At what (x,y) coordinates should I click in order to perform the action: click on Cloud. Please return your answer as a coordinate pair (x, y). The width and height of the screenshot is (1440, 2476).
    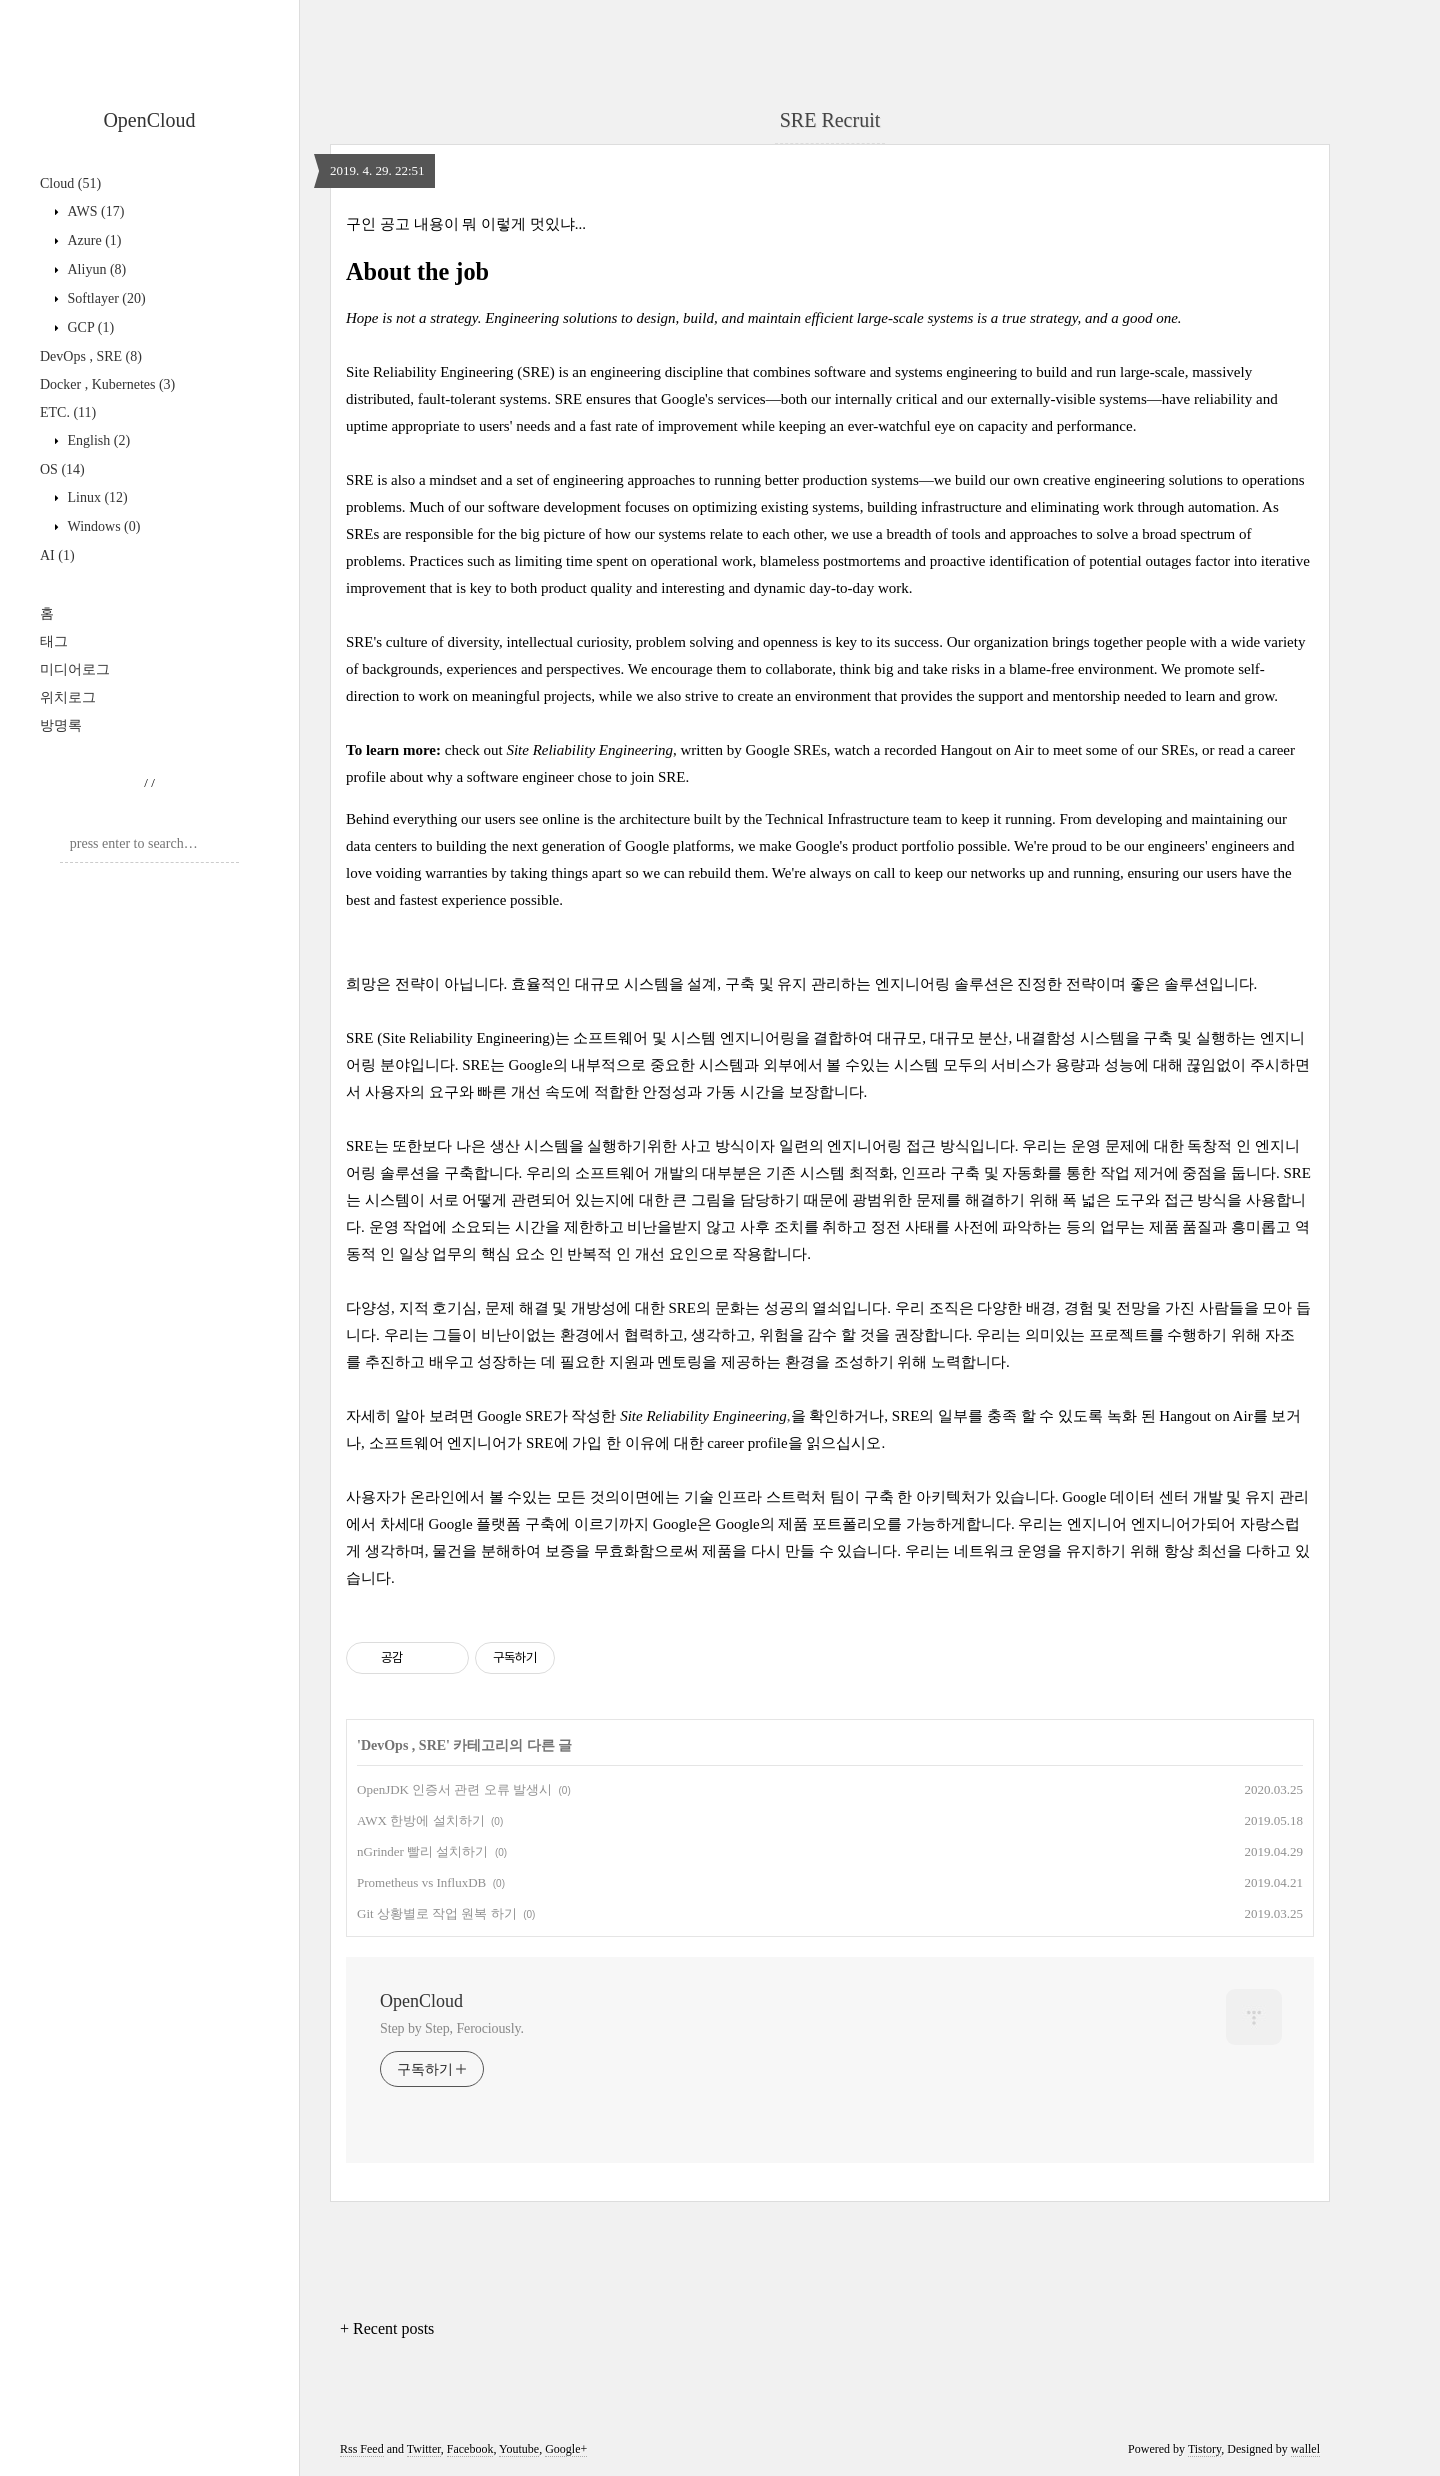
    Looking at the image, I should click on (70, 183).